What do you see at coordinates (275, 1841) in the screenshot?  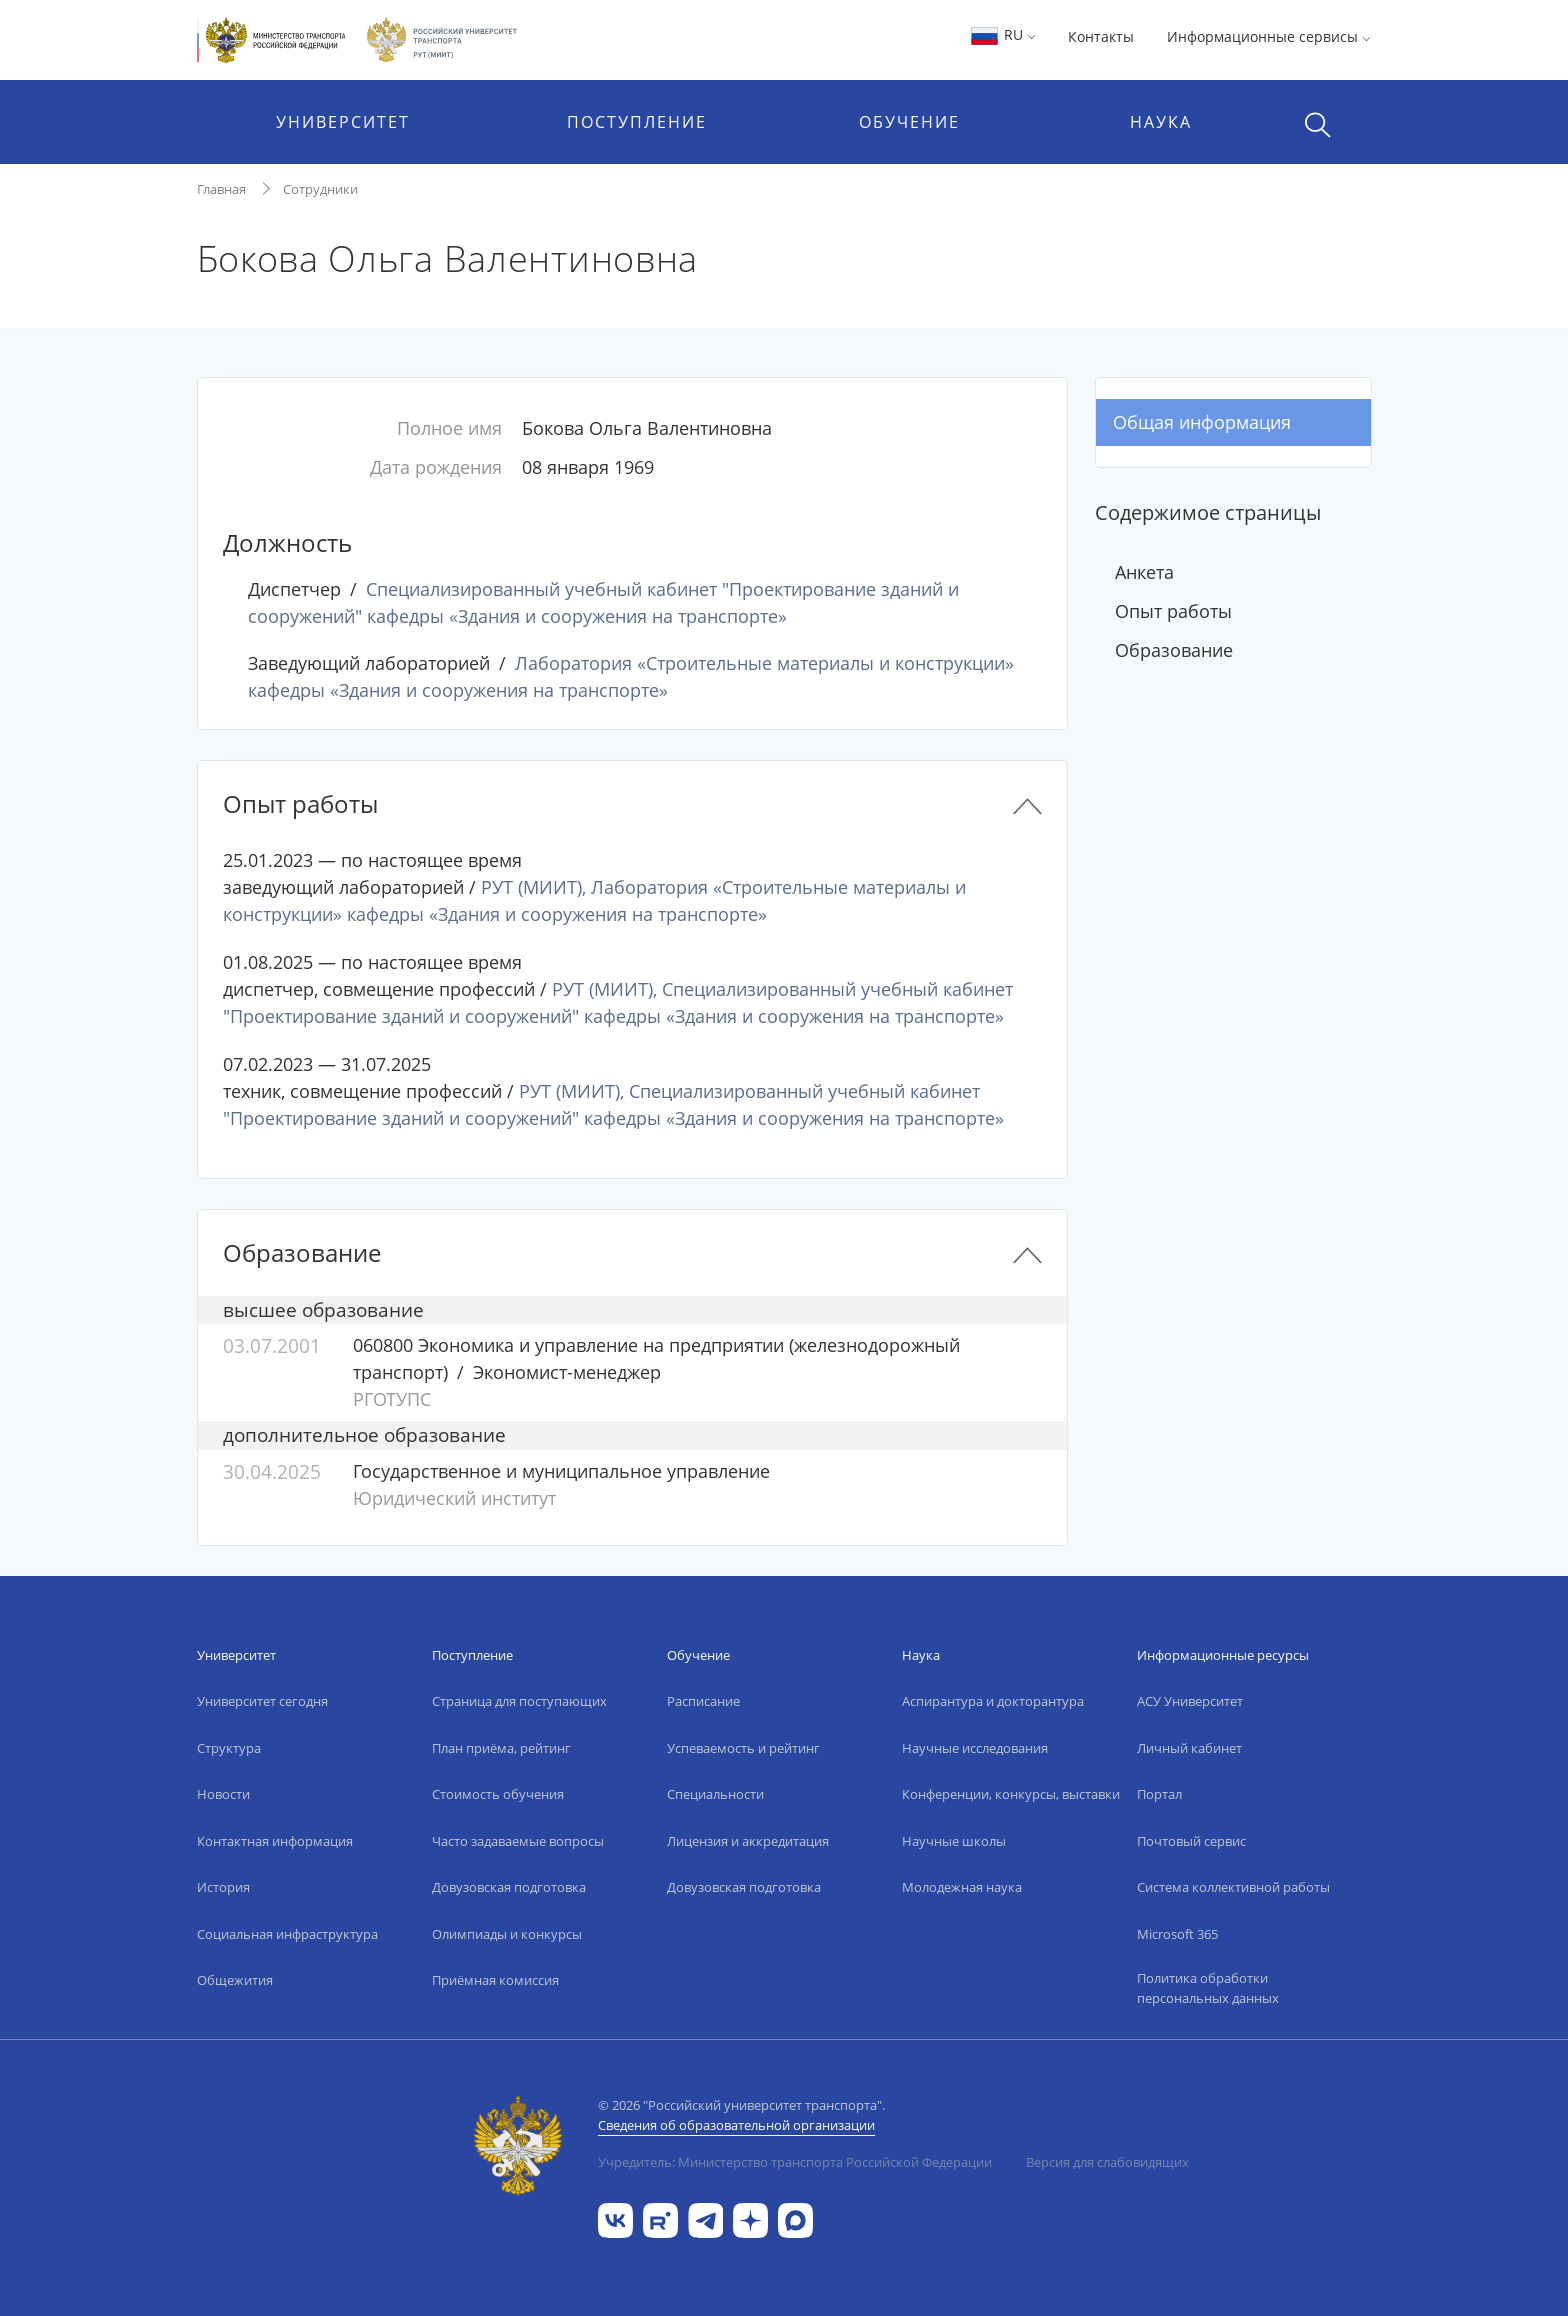 I see `Контактная информация` at bounding box center [275, 1841].